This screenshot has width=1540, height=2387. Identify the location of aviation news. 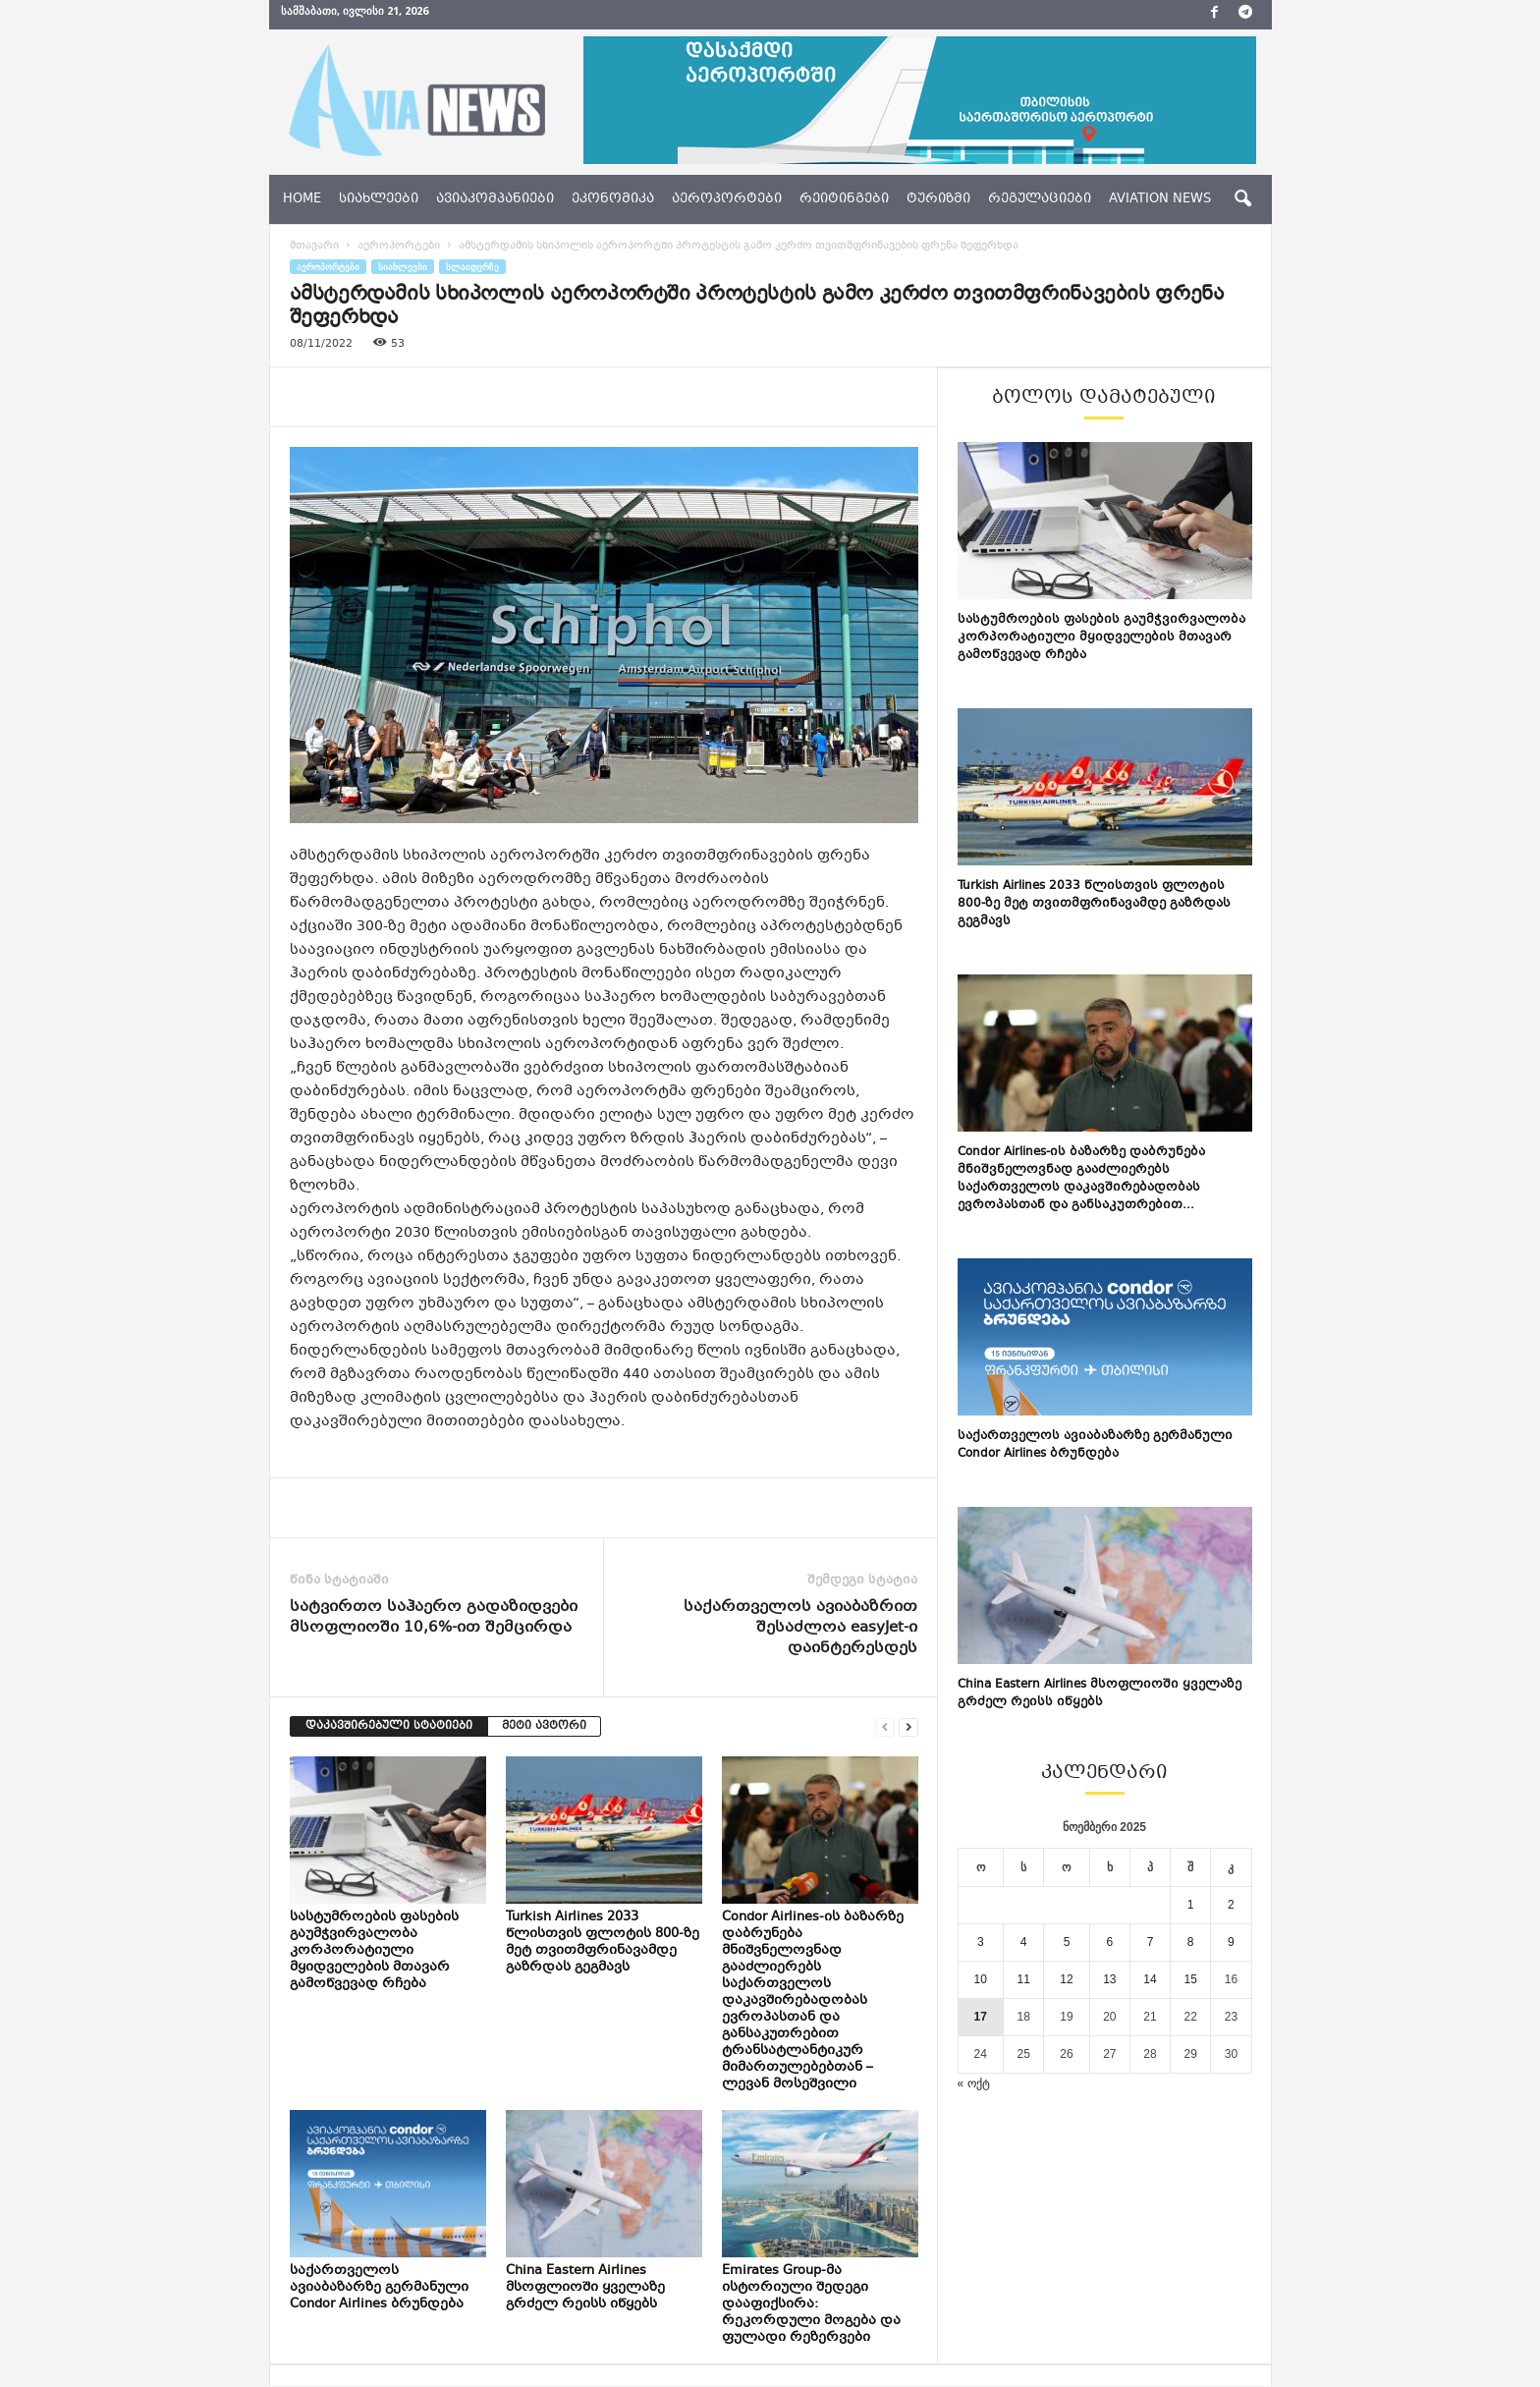
(1160, 199).